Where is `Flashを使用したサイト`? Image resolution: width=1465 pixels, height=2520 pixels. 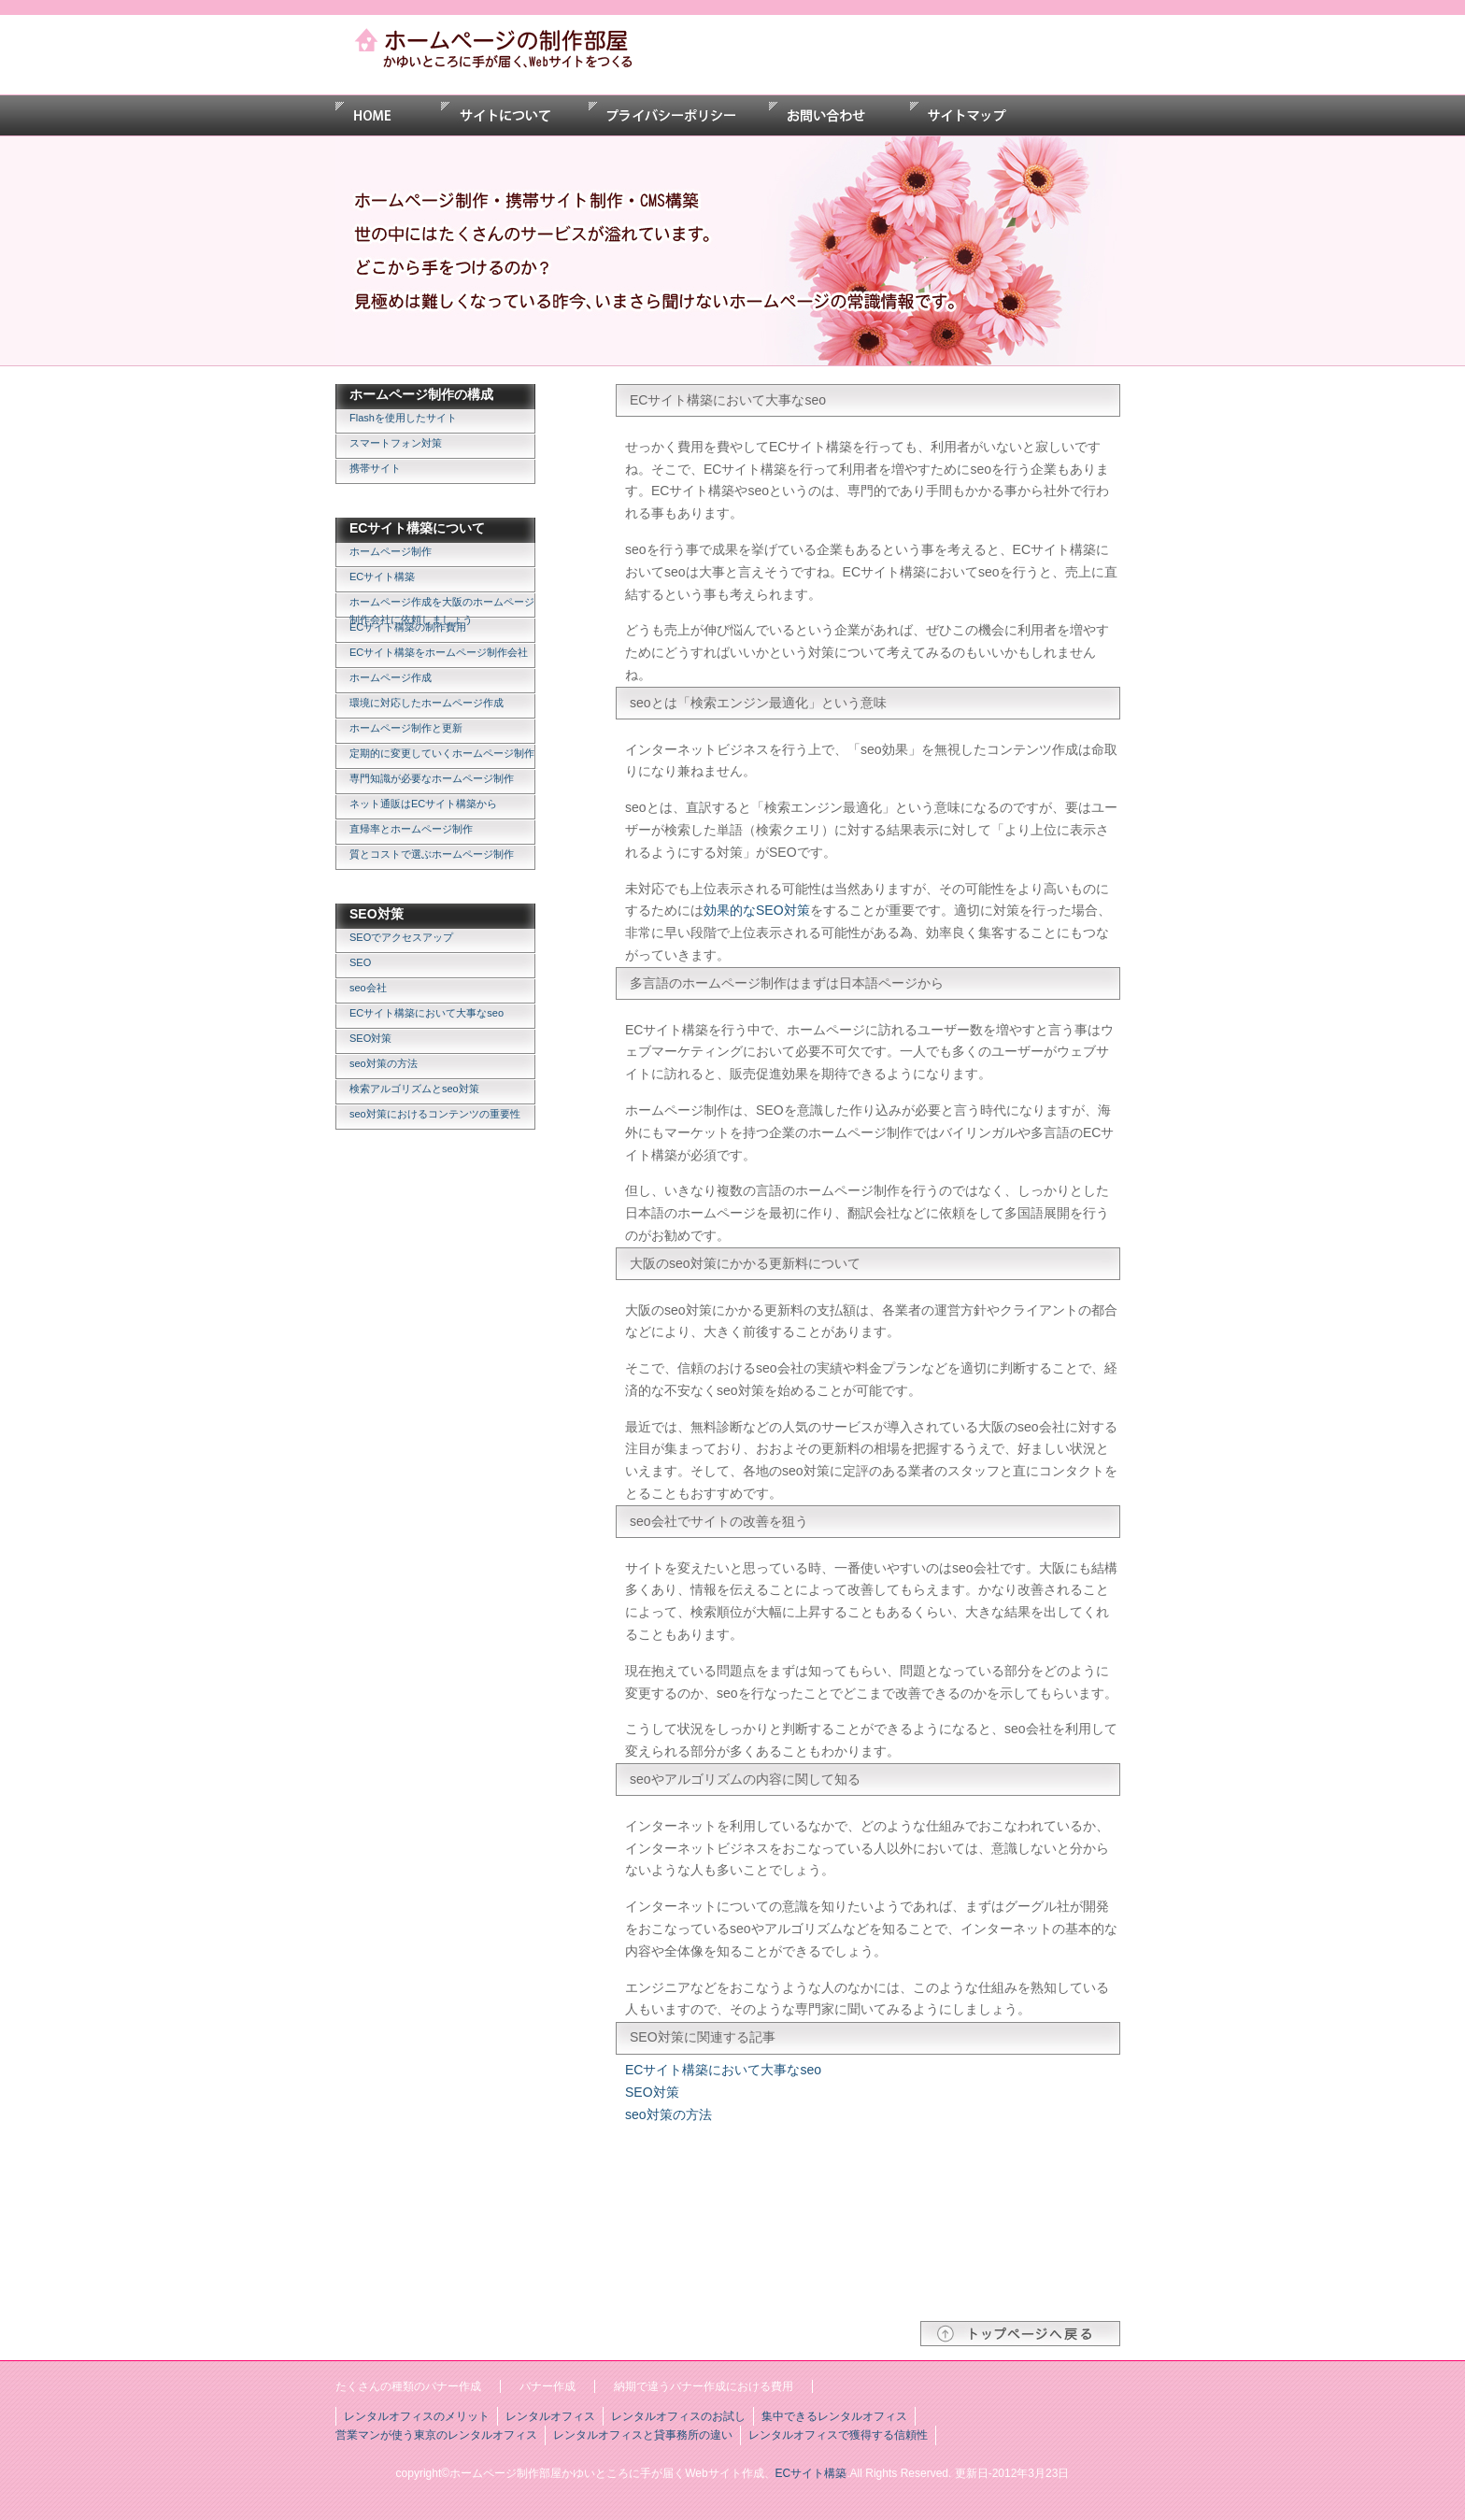
Flashを使用したサイト is located at coordinates (403, 417).